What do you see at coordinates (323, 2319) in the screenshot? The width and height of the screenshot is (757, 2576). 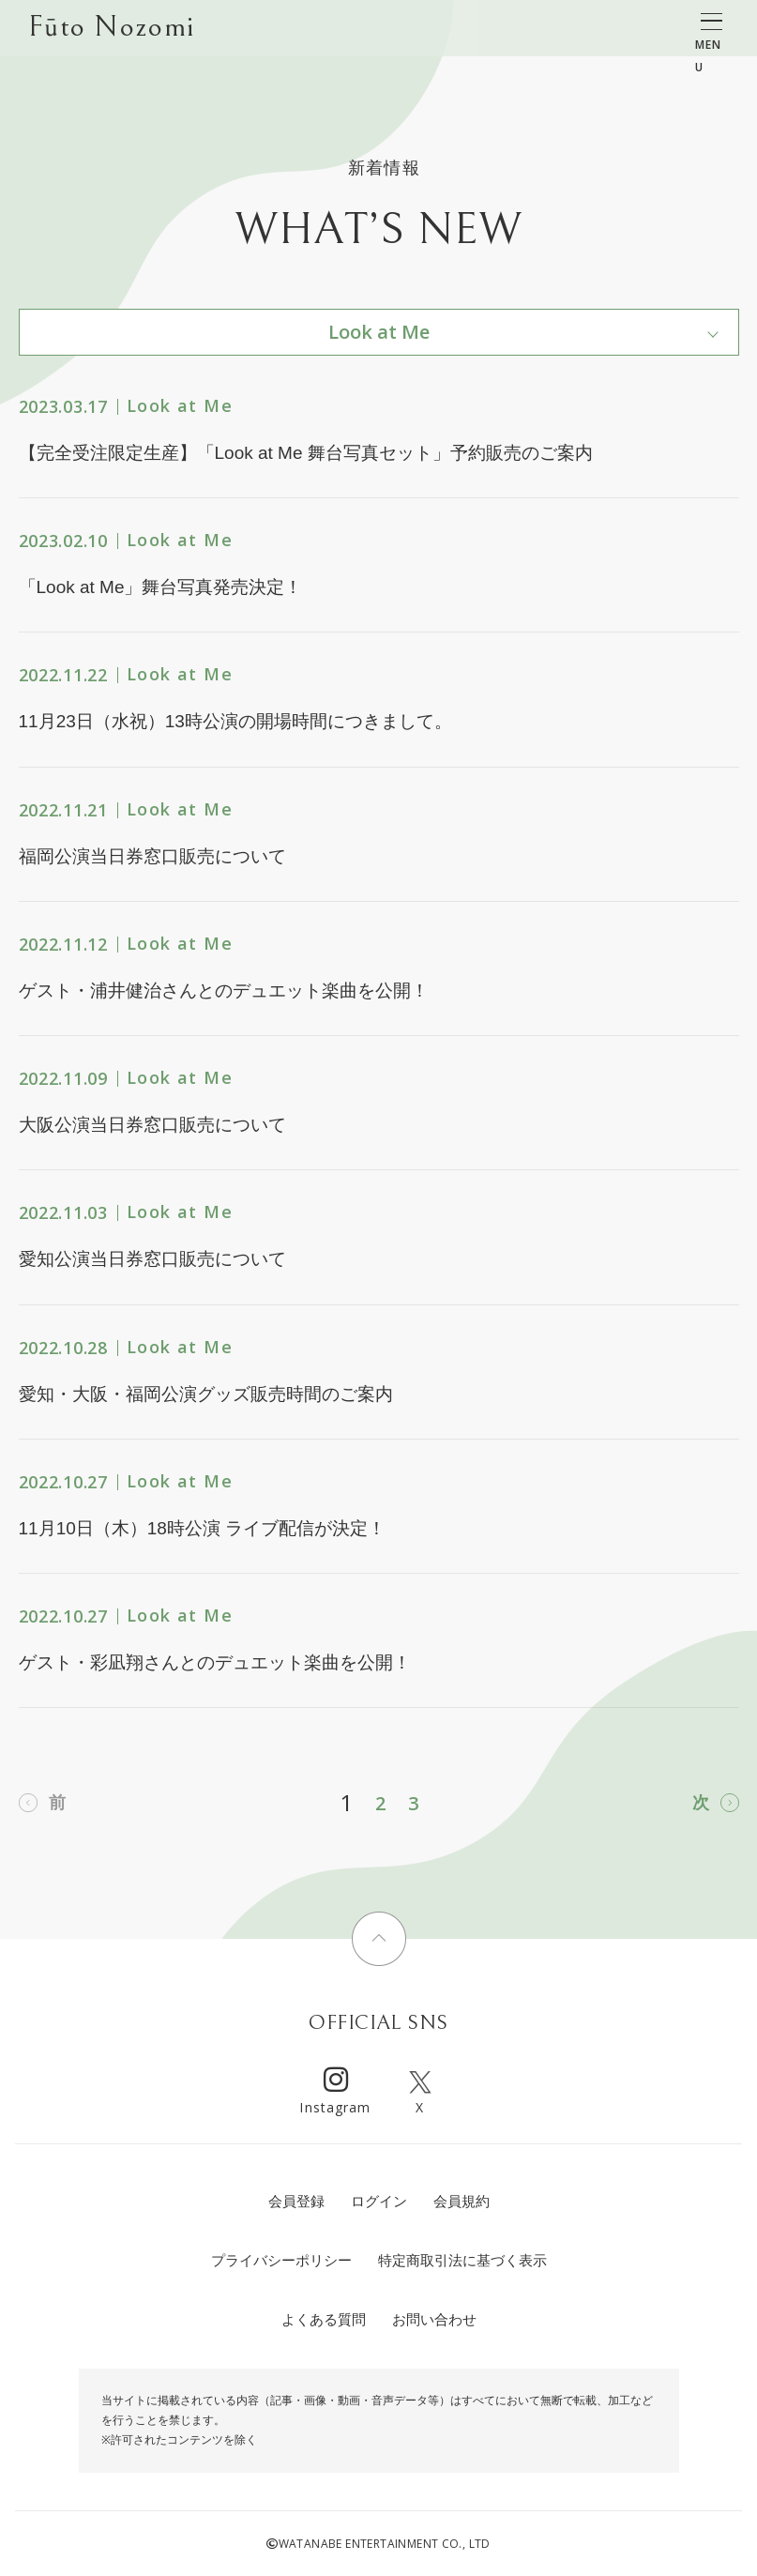 I see `よくある質問` at bounding box center [323, 2319].